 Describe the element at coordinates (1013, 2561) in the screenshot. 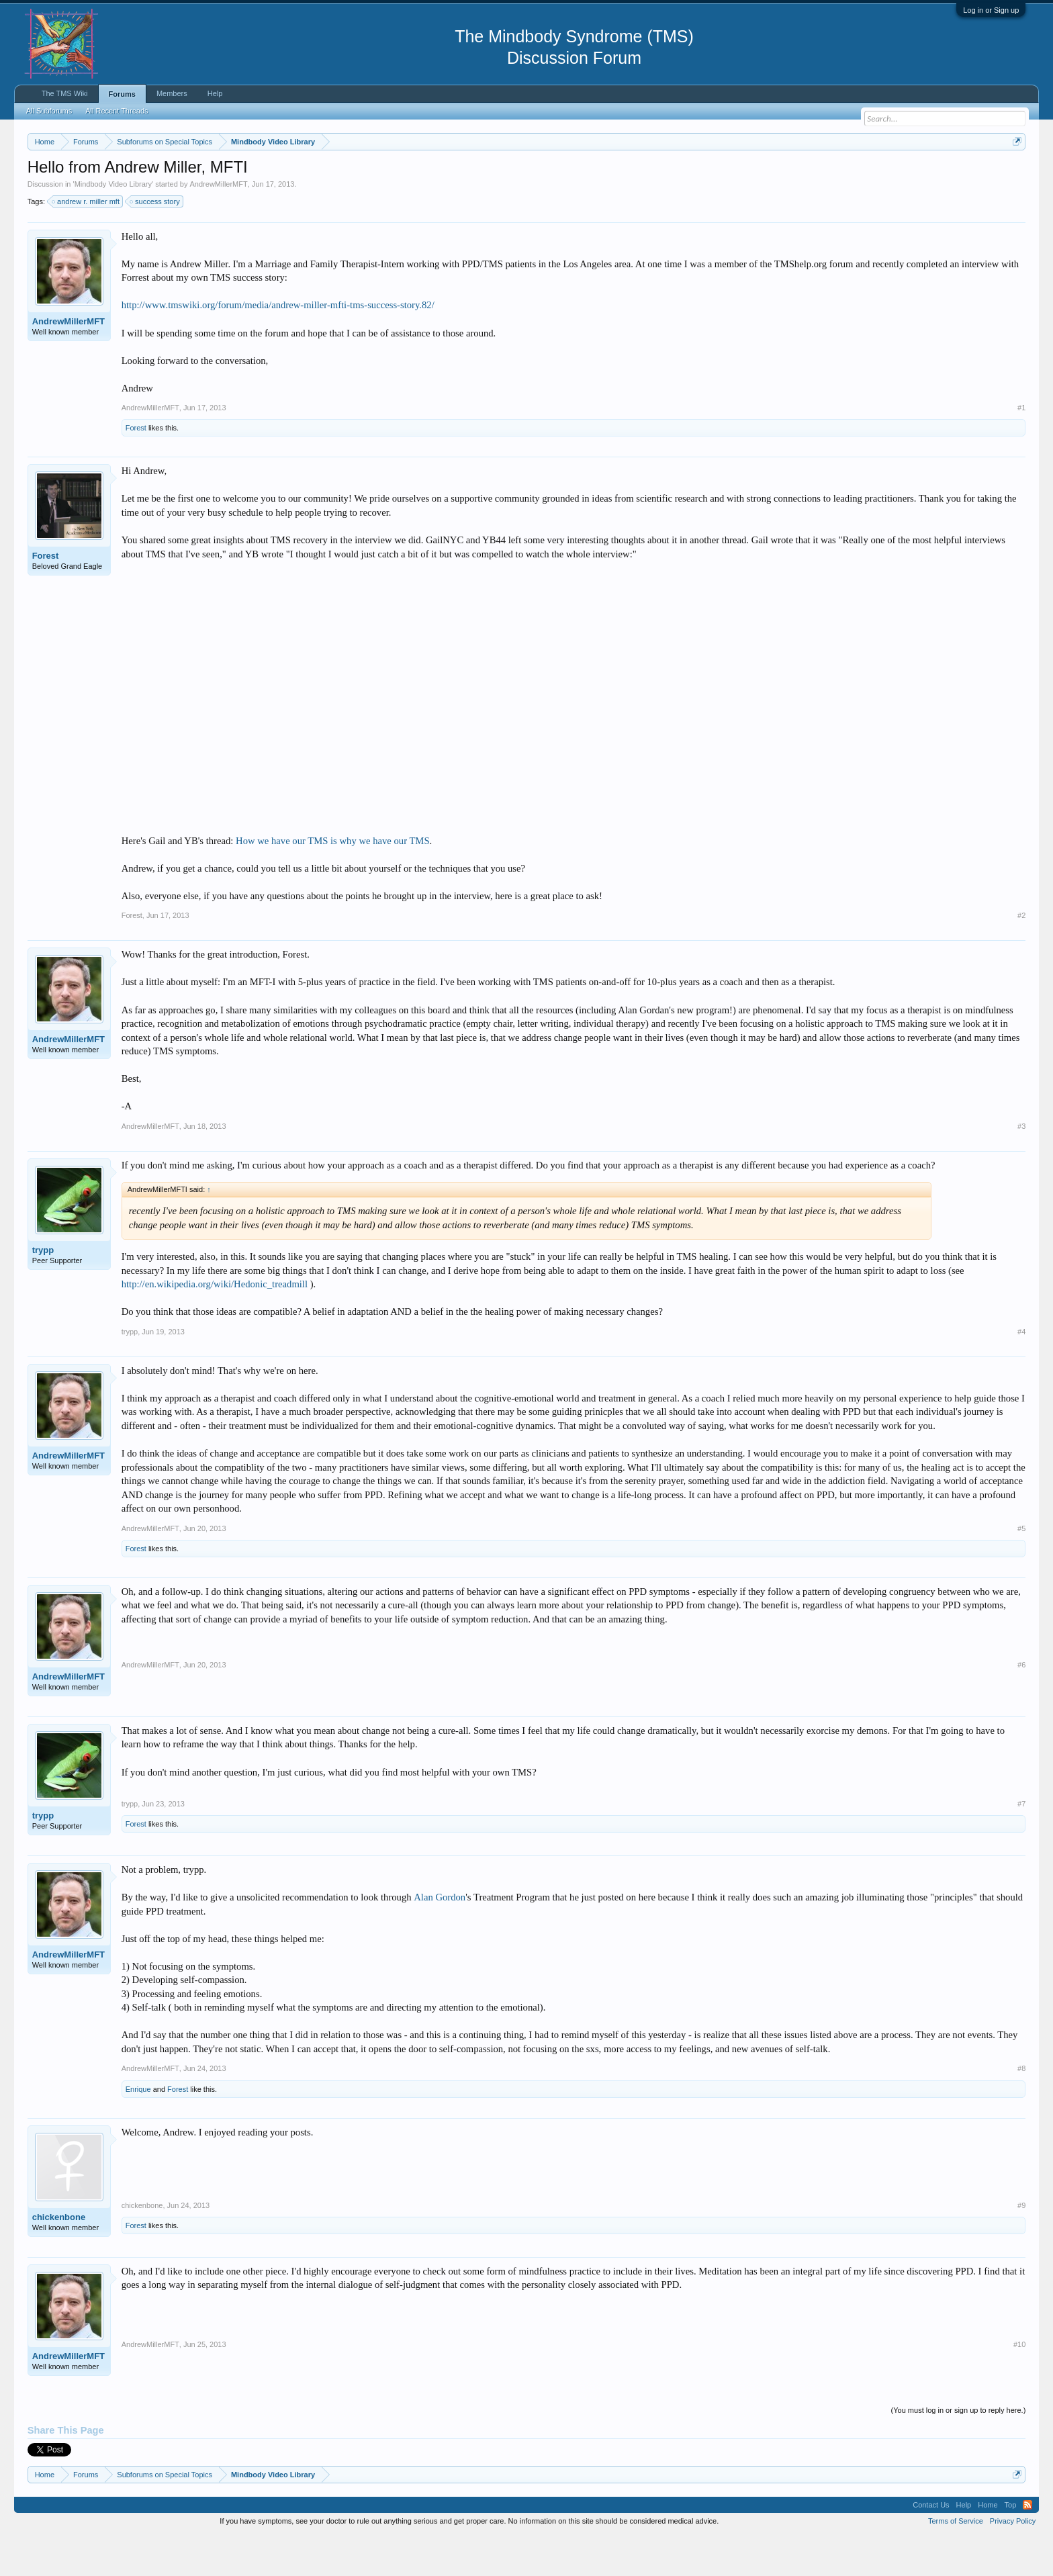

I see `Privacy Policy` at that location.